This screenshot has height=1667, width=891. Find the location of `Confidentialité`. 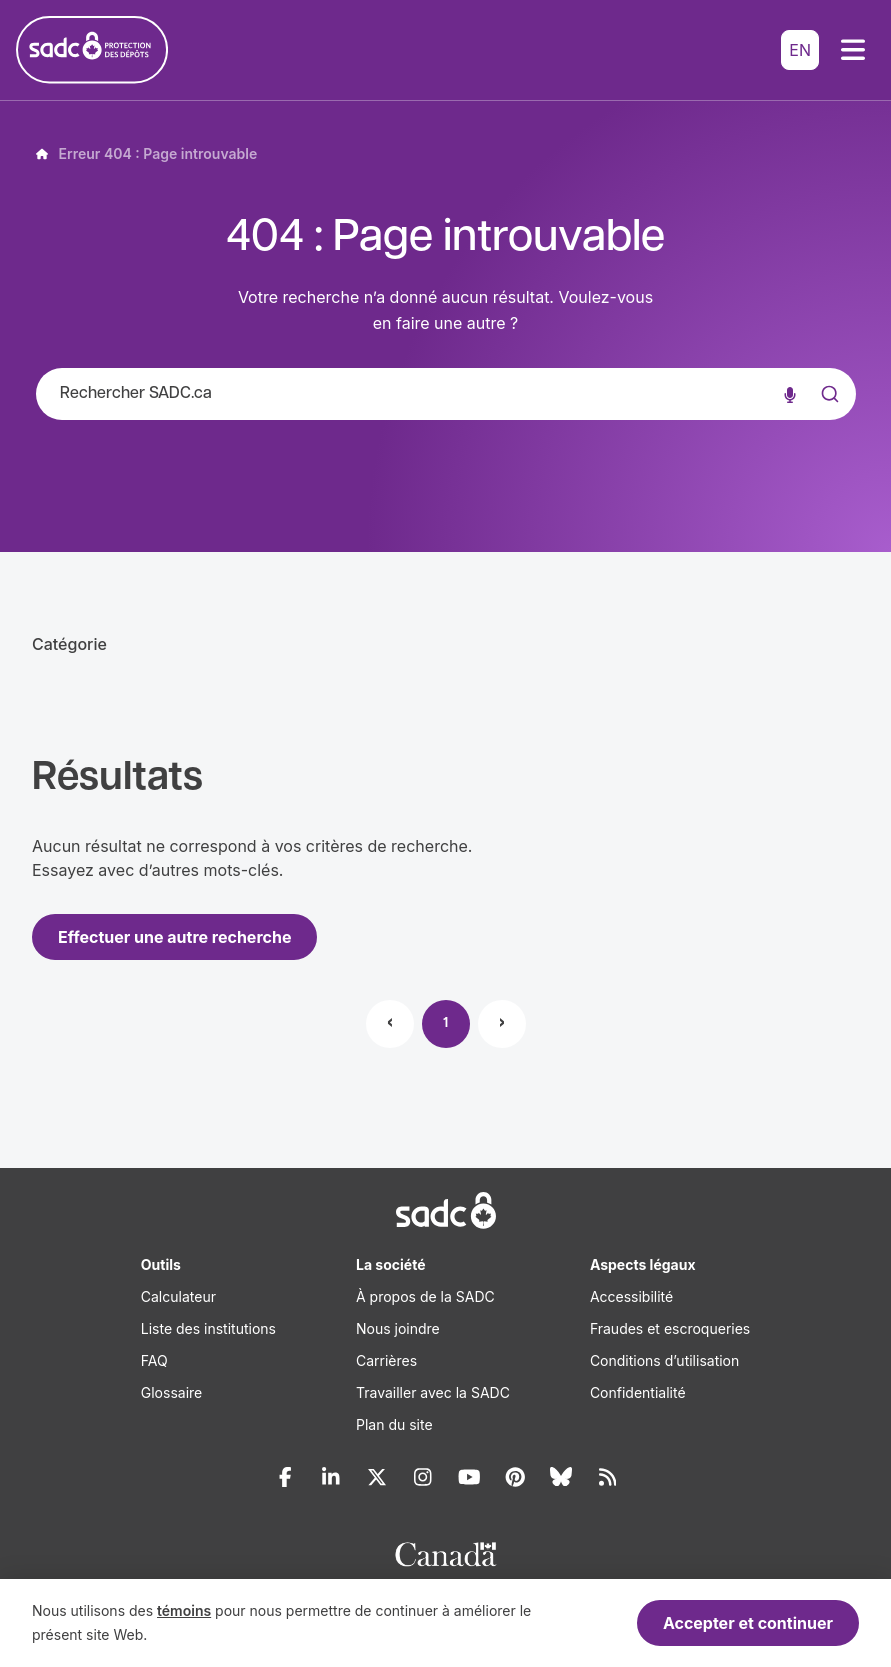

Confidentialité is located at coordinates (638, 1392).